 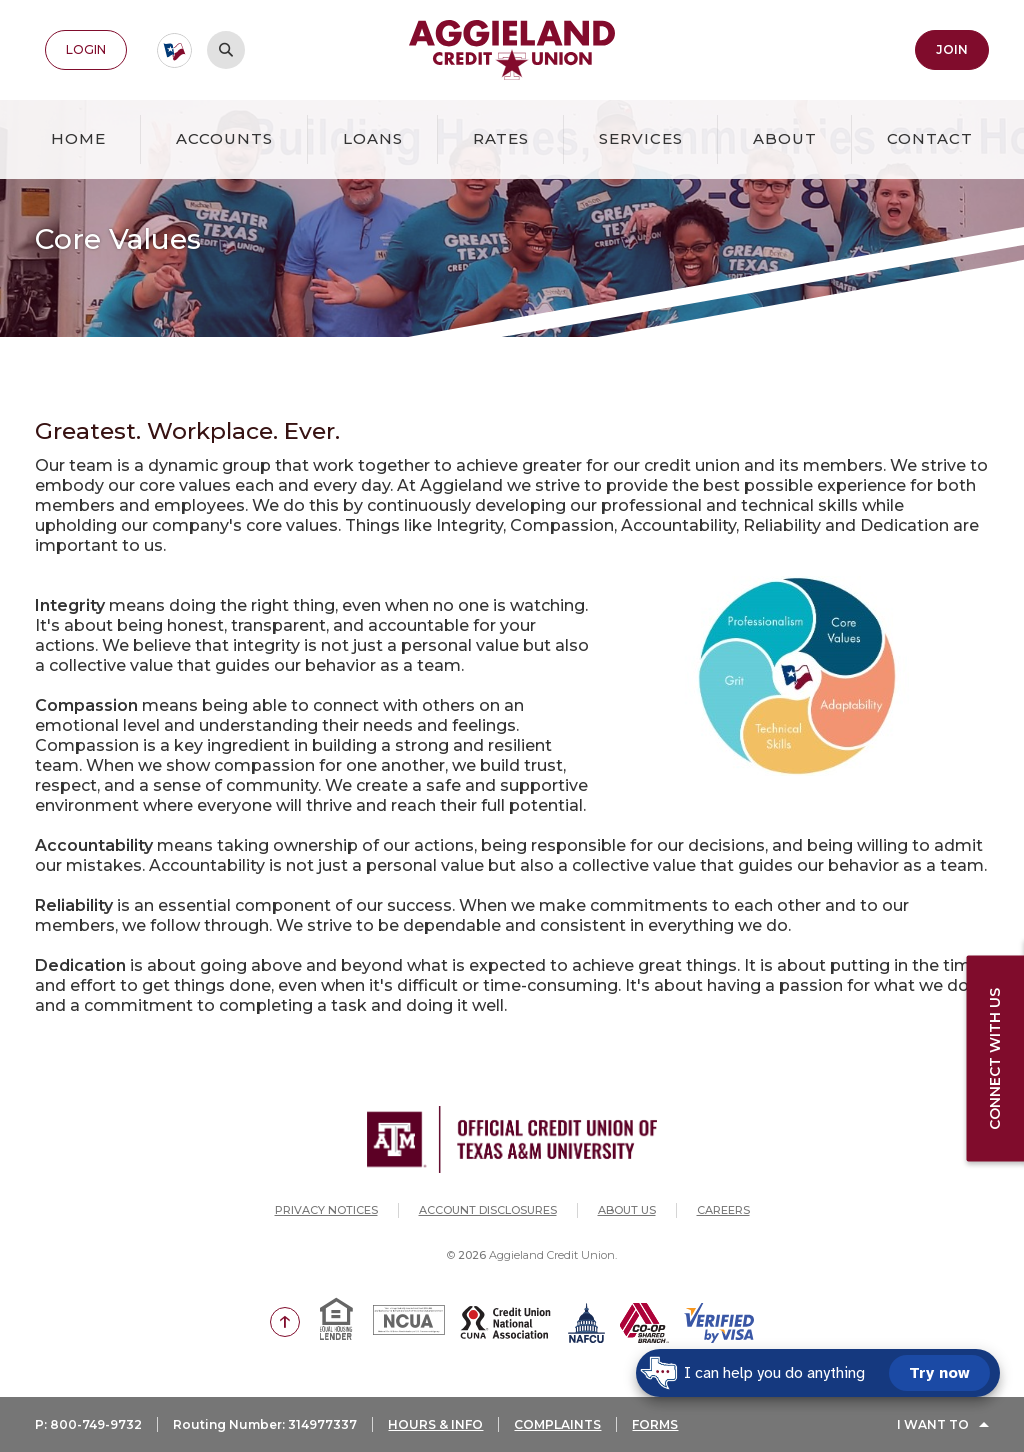 What do you see at coordinates (952, 49) in the screenshot?
I see `Join` at bounding box center [952, 49].